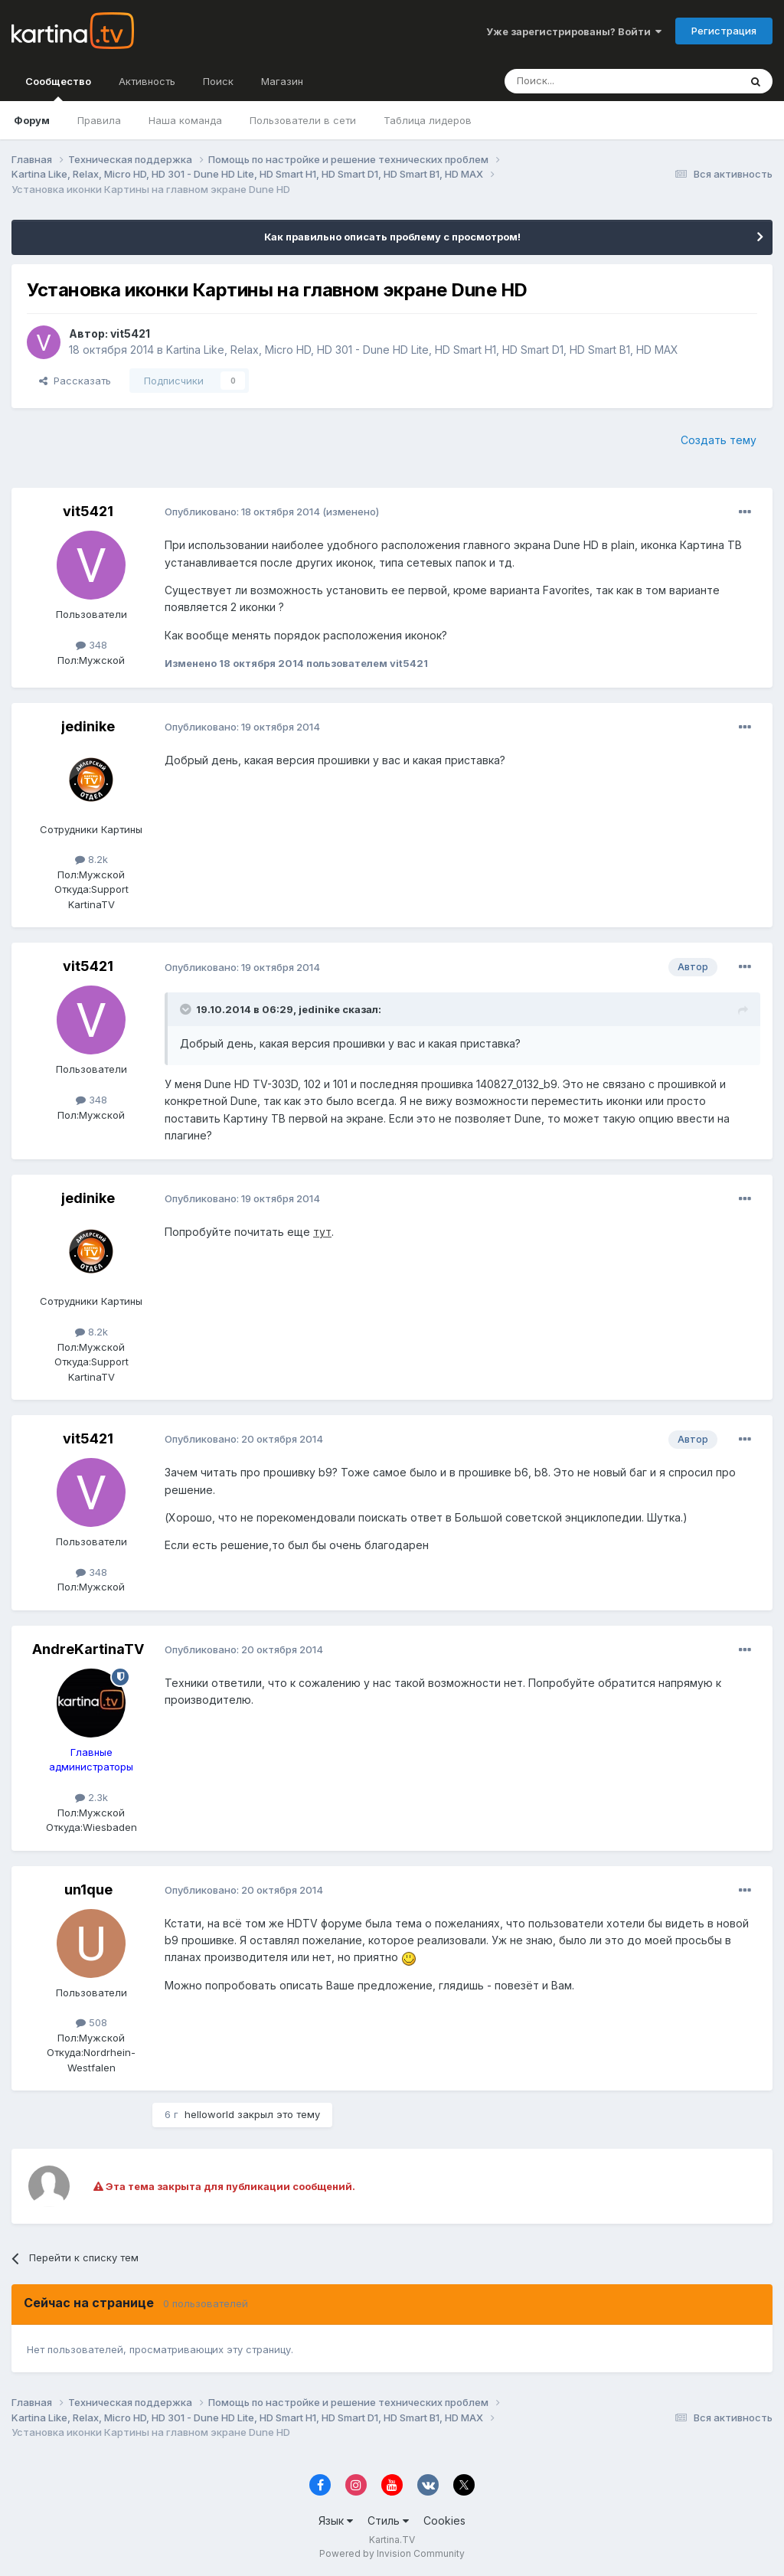 The height and width of the screenshot is (2576, 784). I want to click on Регистрация, so click(723, 31).